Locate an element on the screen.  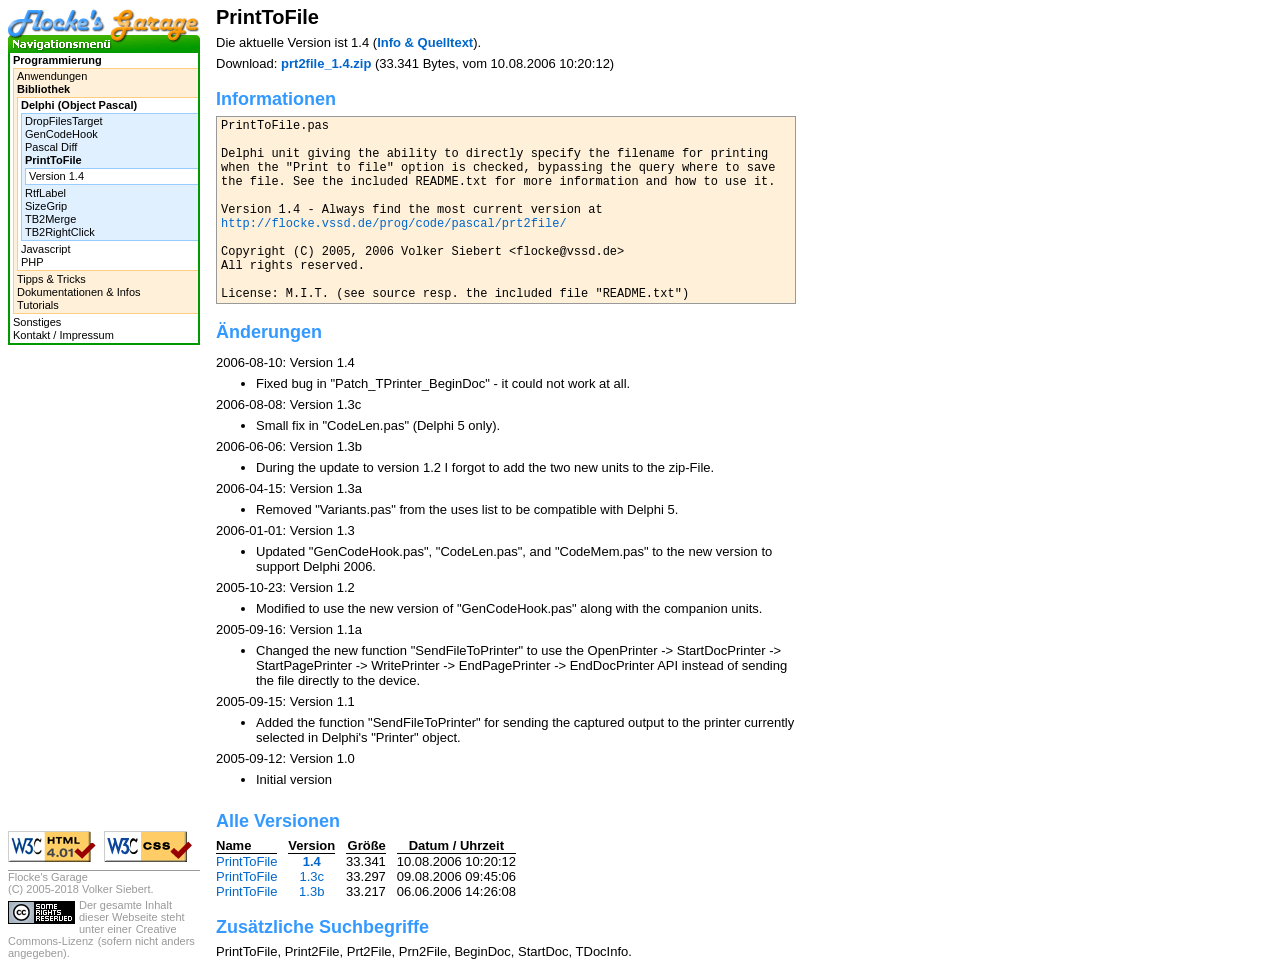
1.3b is located at coordinates (311, 891).